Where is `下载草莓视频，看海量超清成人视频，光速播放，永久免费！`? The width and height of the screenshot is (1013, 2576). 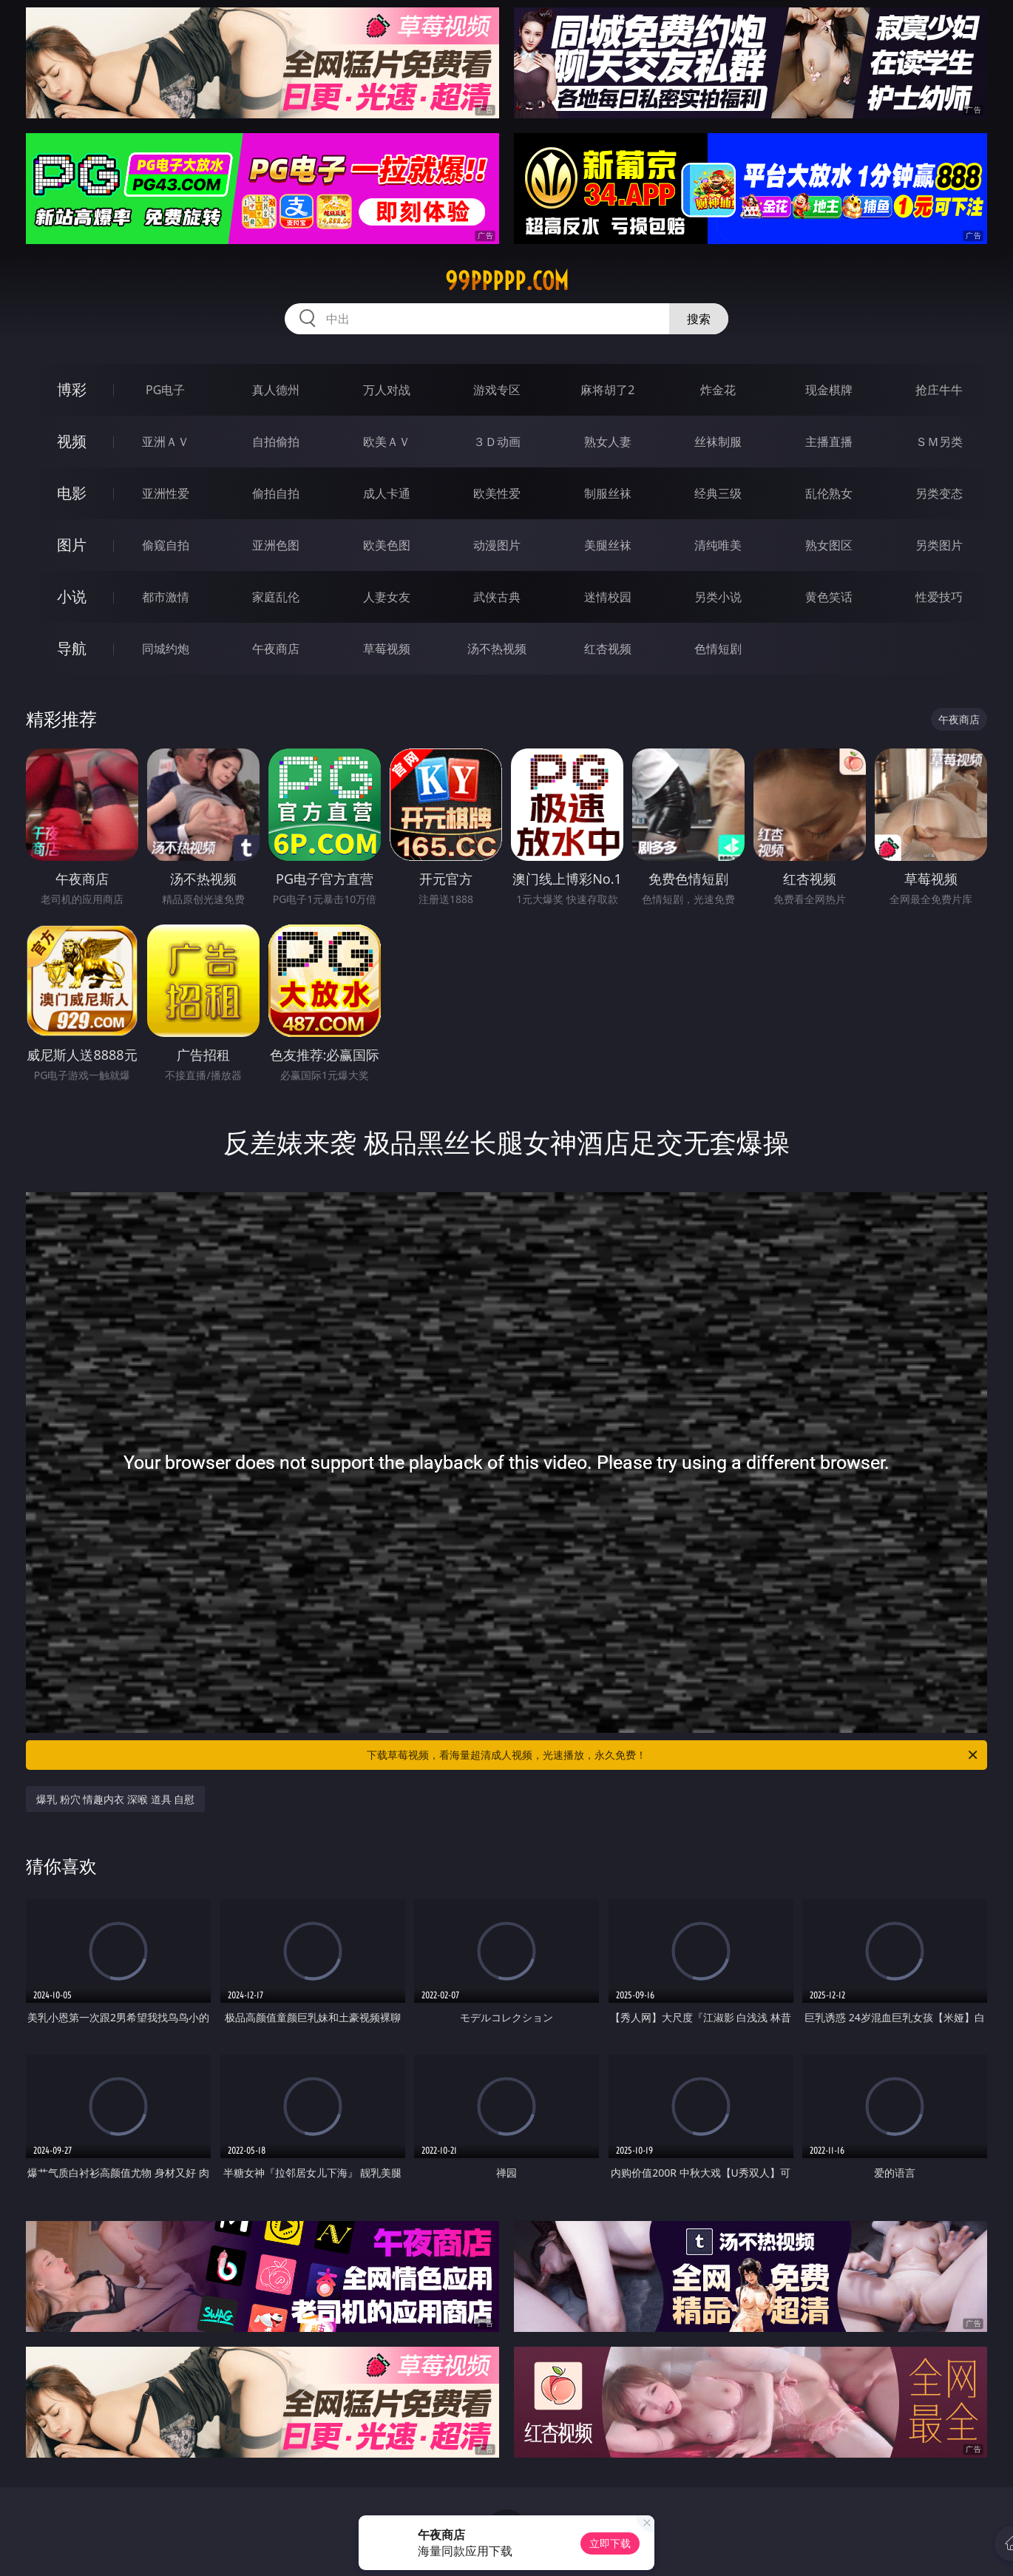 下载草莓视频，看海量超清成人视频，光速播放，永久免费！ is located at coordinates (673, 1755).